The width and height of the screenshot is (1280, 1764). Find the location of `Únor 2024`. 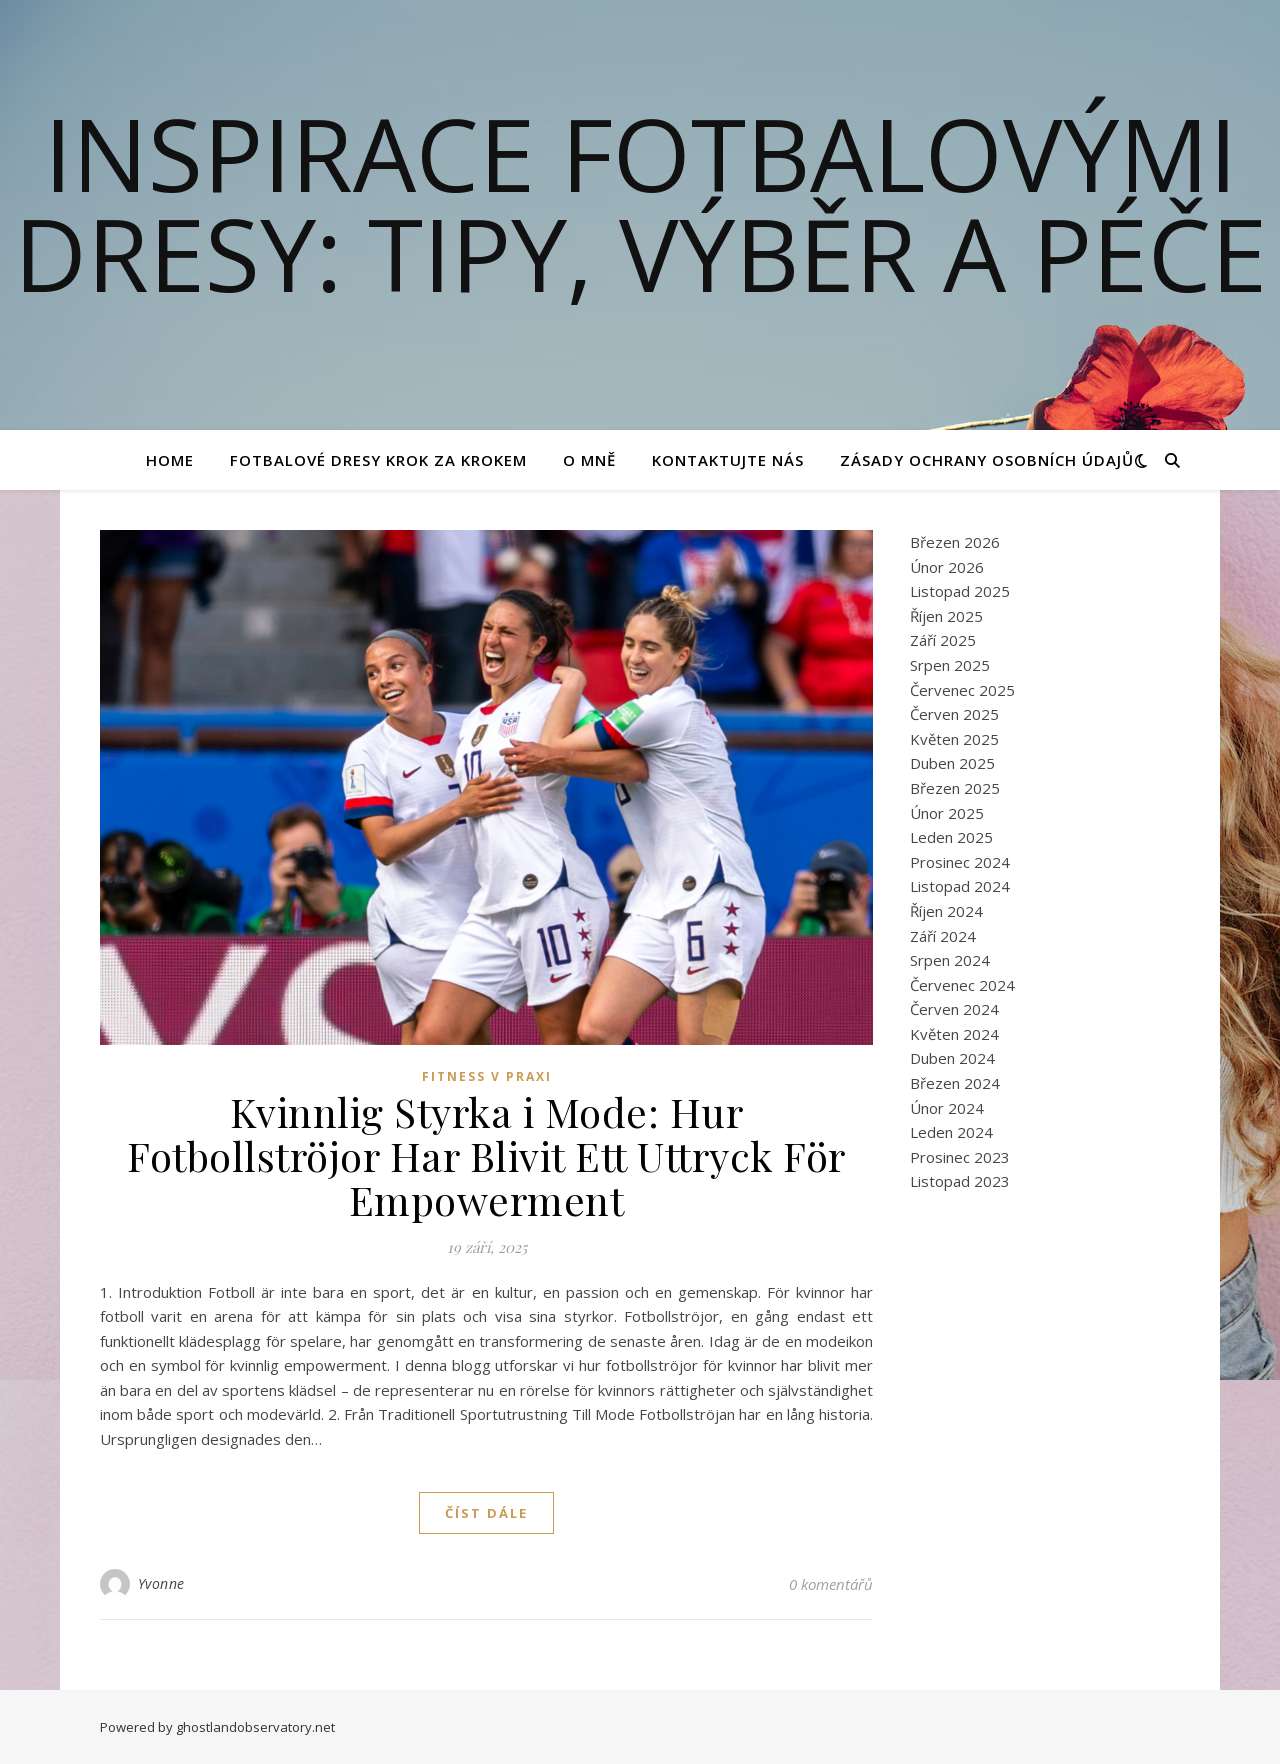

Únor 2024 is located at coordinates (947, 1108).